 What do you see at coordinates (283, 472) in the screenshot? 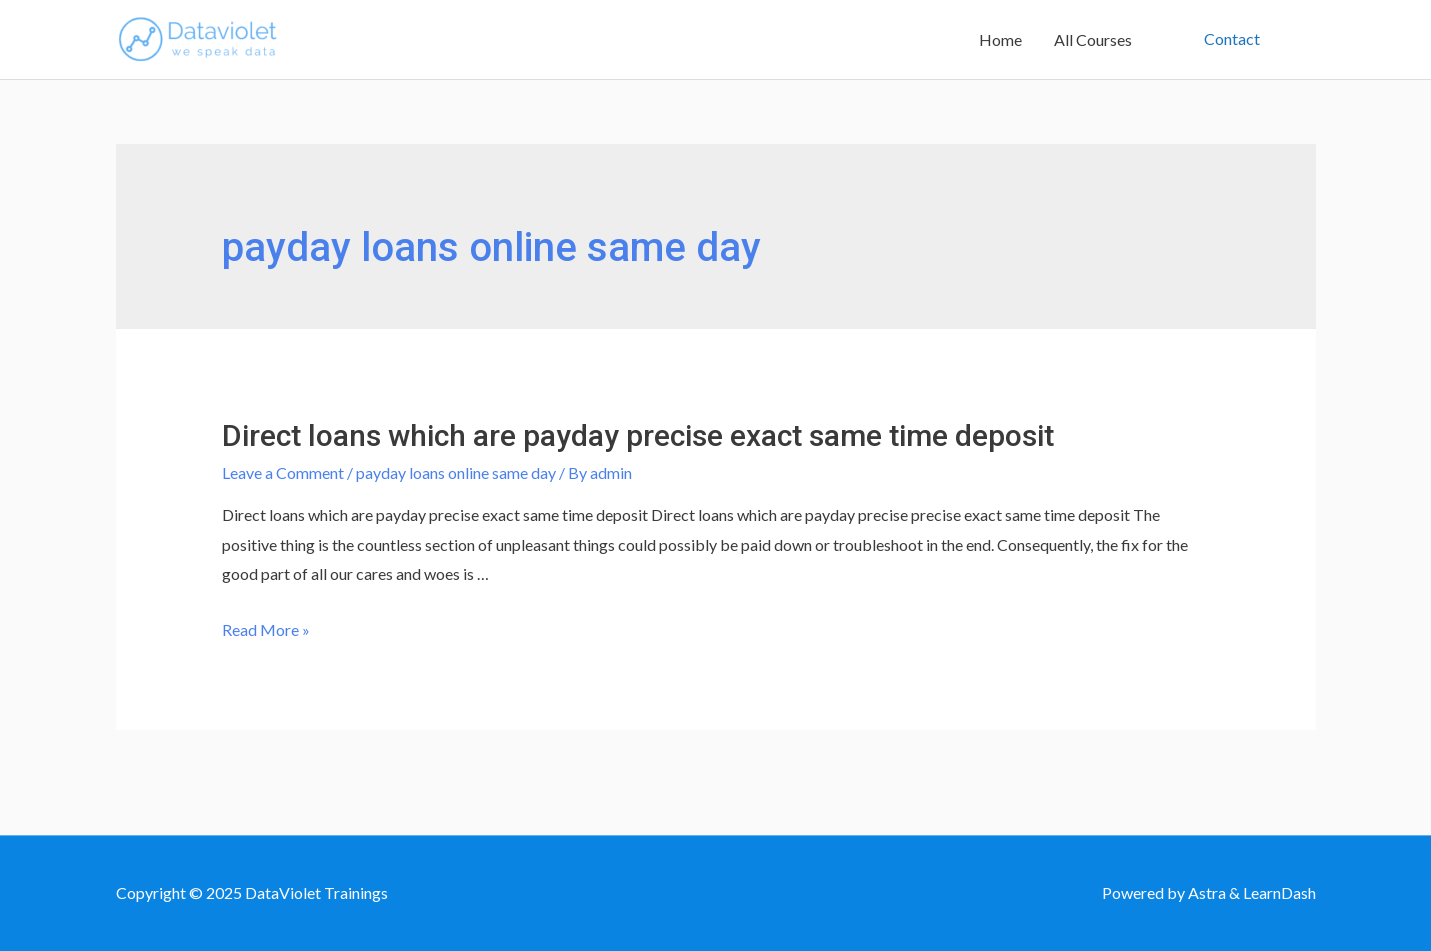
I see `Leave a Comment` at bounding box center [283, 472].